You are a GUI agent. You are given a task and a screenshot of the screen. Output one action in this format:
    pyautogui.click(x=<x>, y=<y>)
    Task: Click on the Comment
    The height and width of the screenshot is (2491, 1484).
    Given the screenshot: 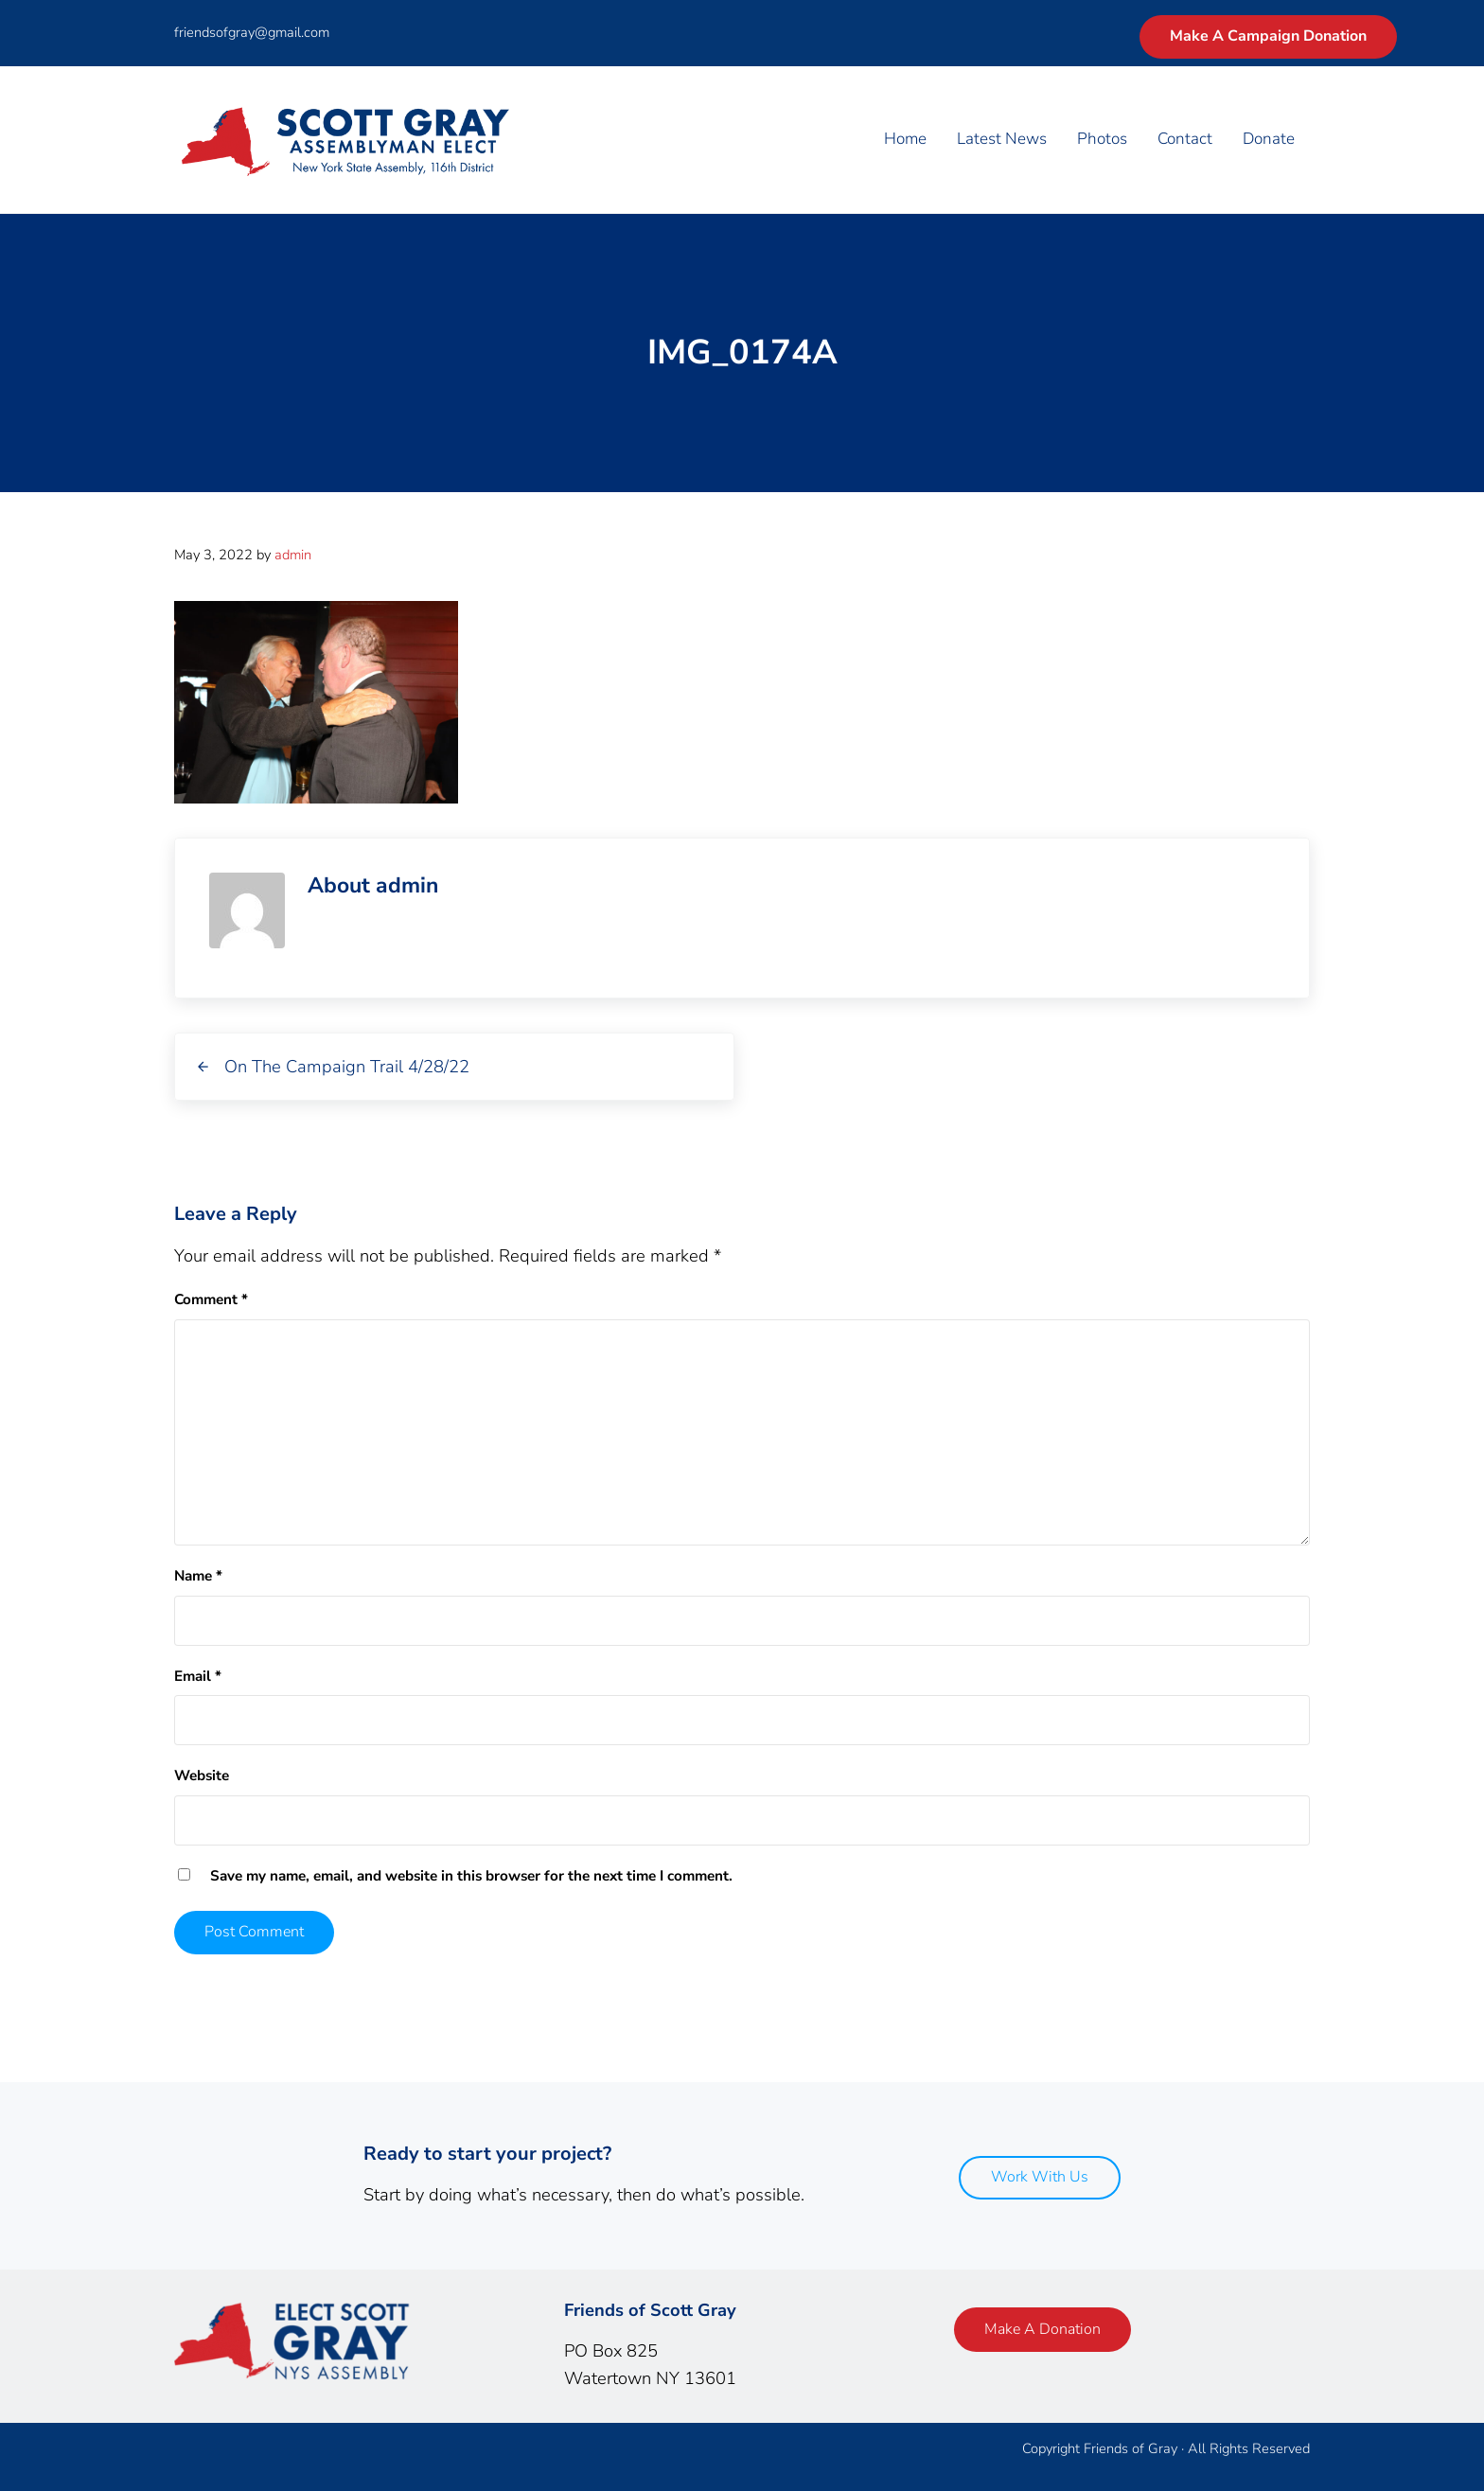 What is the action you would take?
    pyautogui.click(x=211, y=1299)
    